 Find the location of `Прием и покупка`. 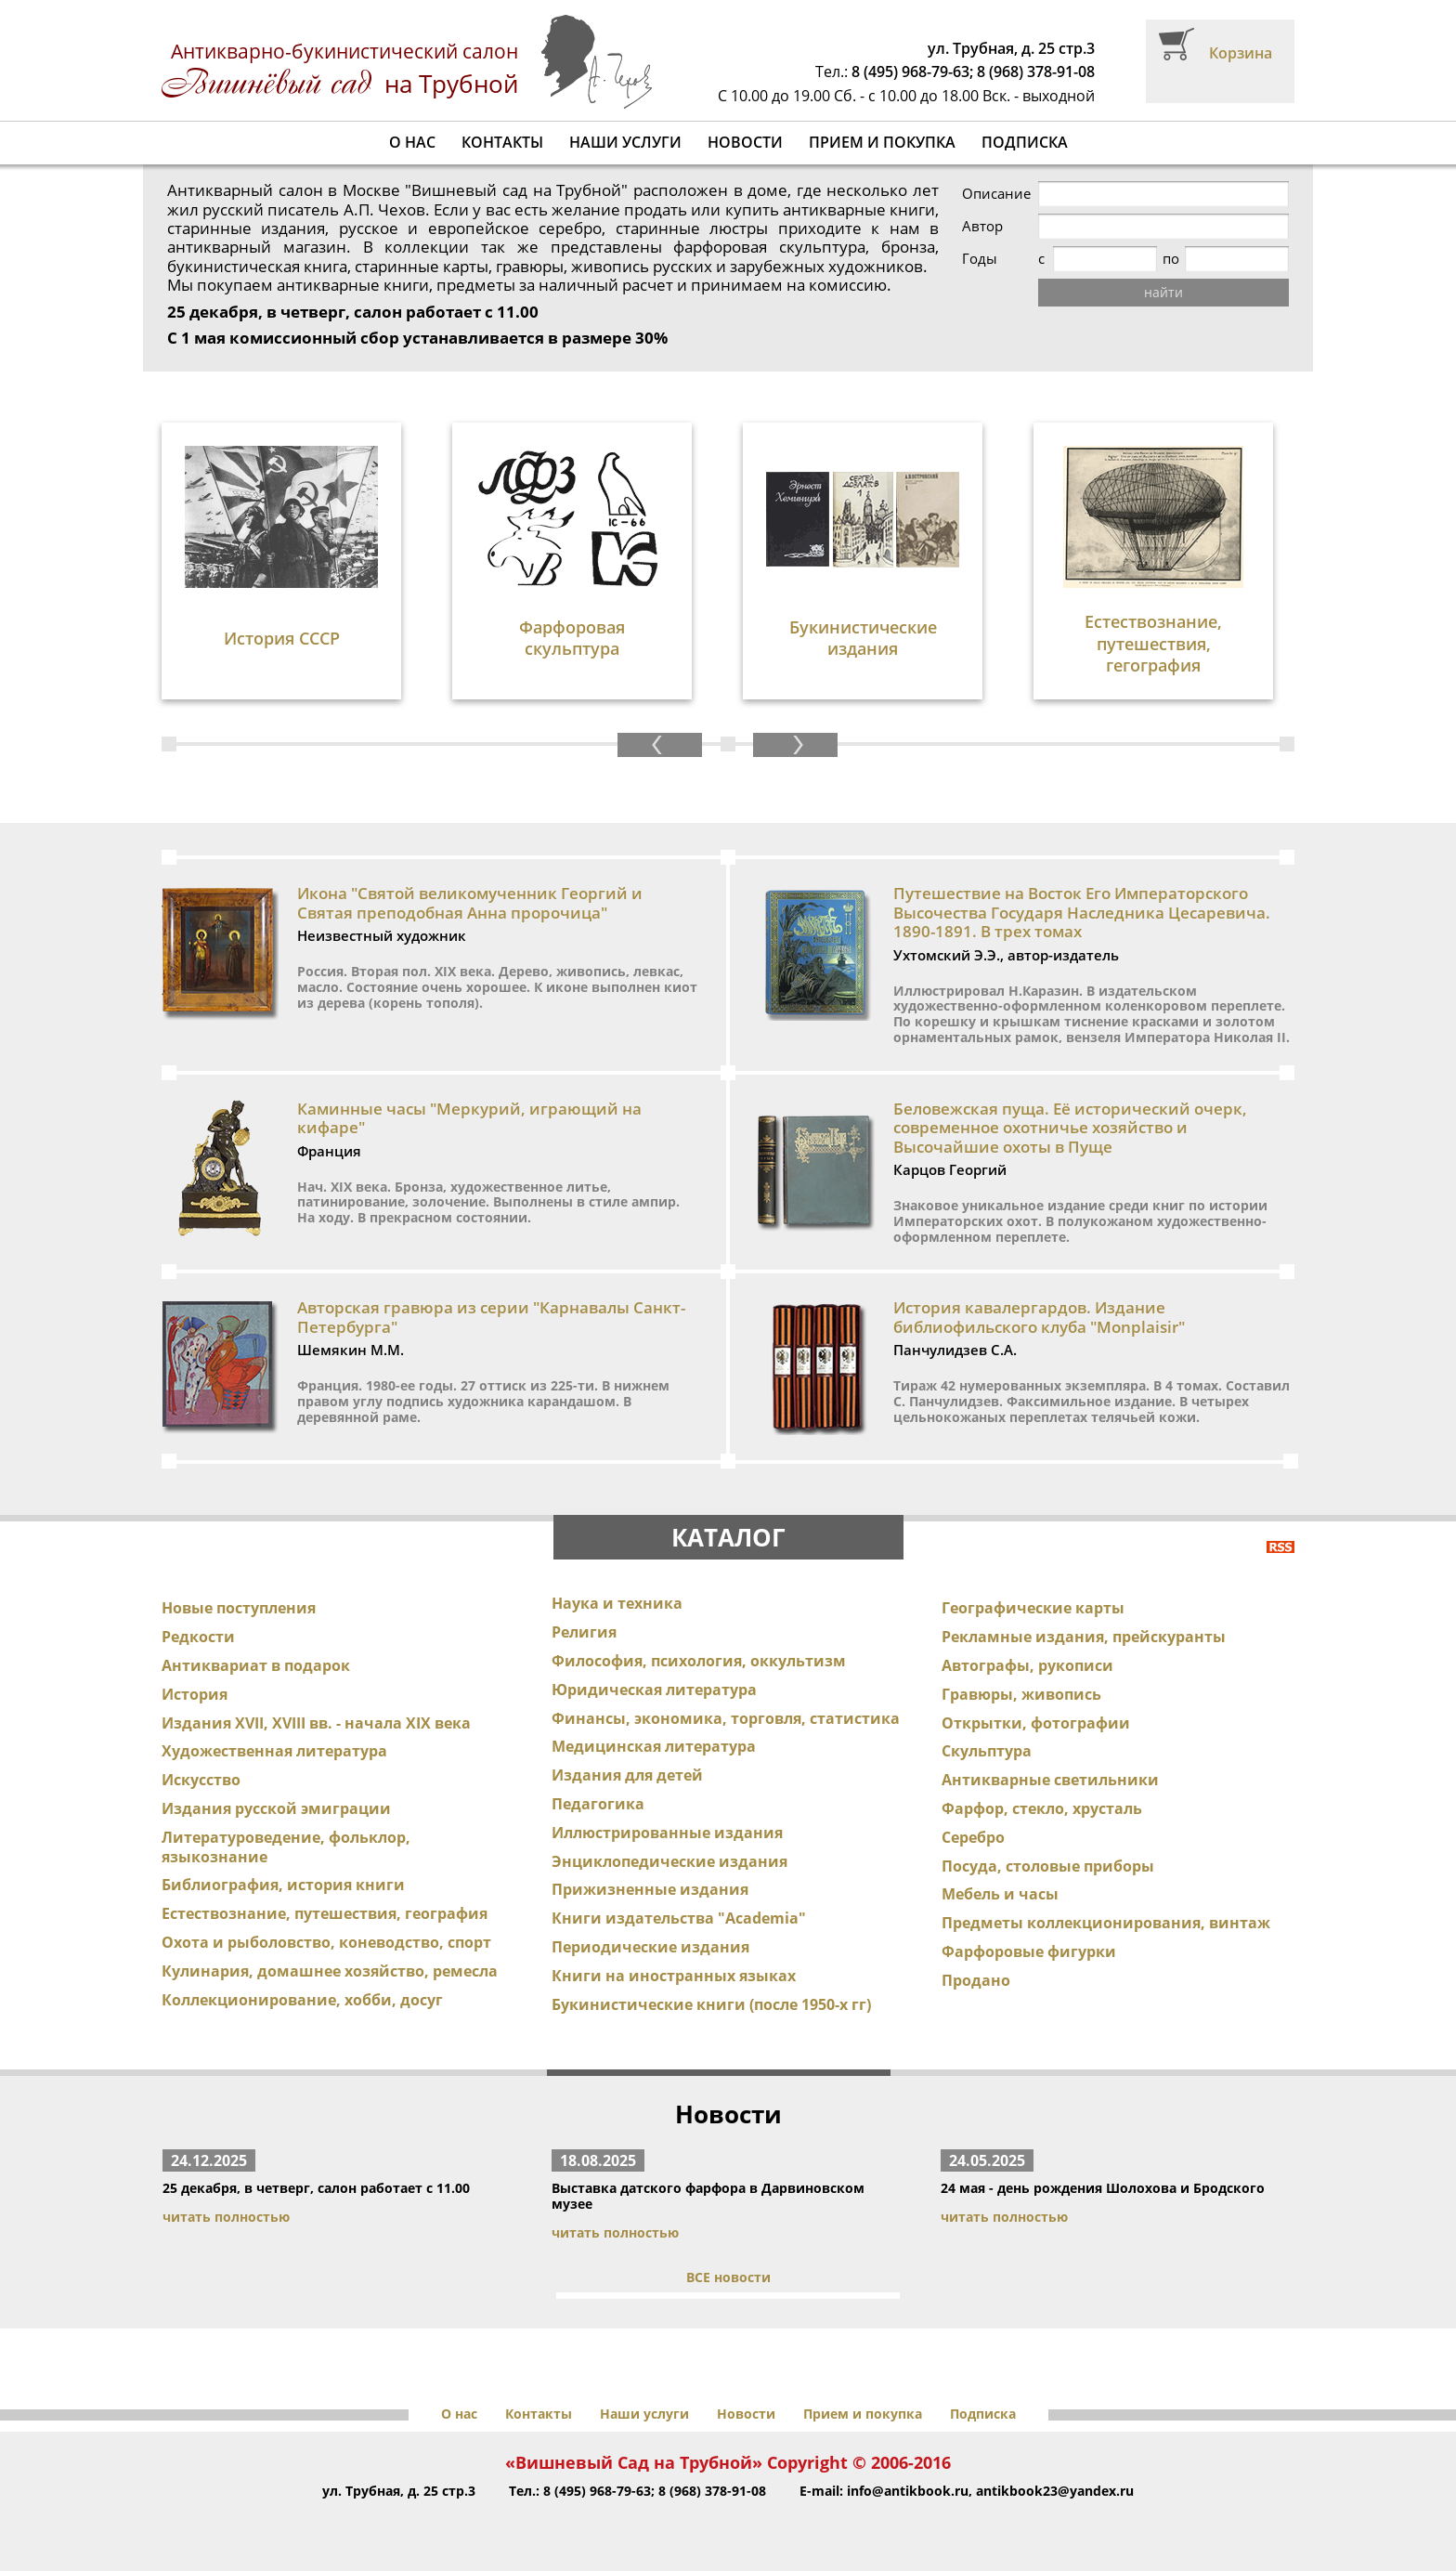

Прием и покупка is located at coordinates (882, 142).